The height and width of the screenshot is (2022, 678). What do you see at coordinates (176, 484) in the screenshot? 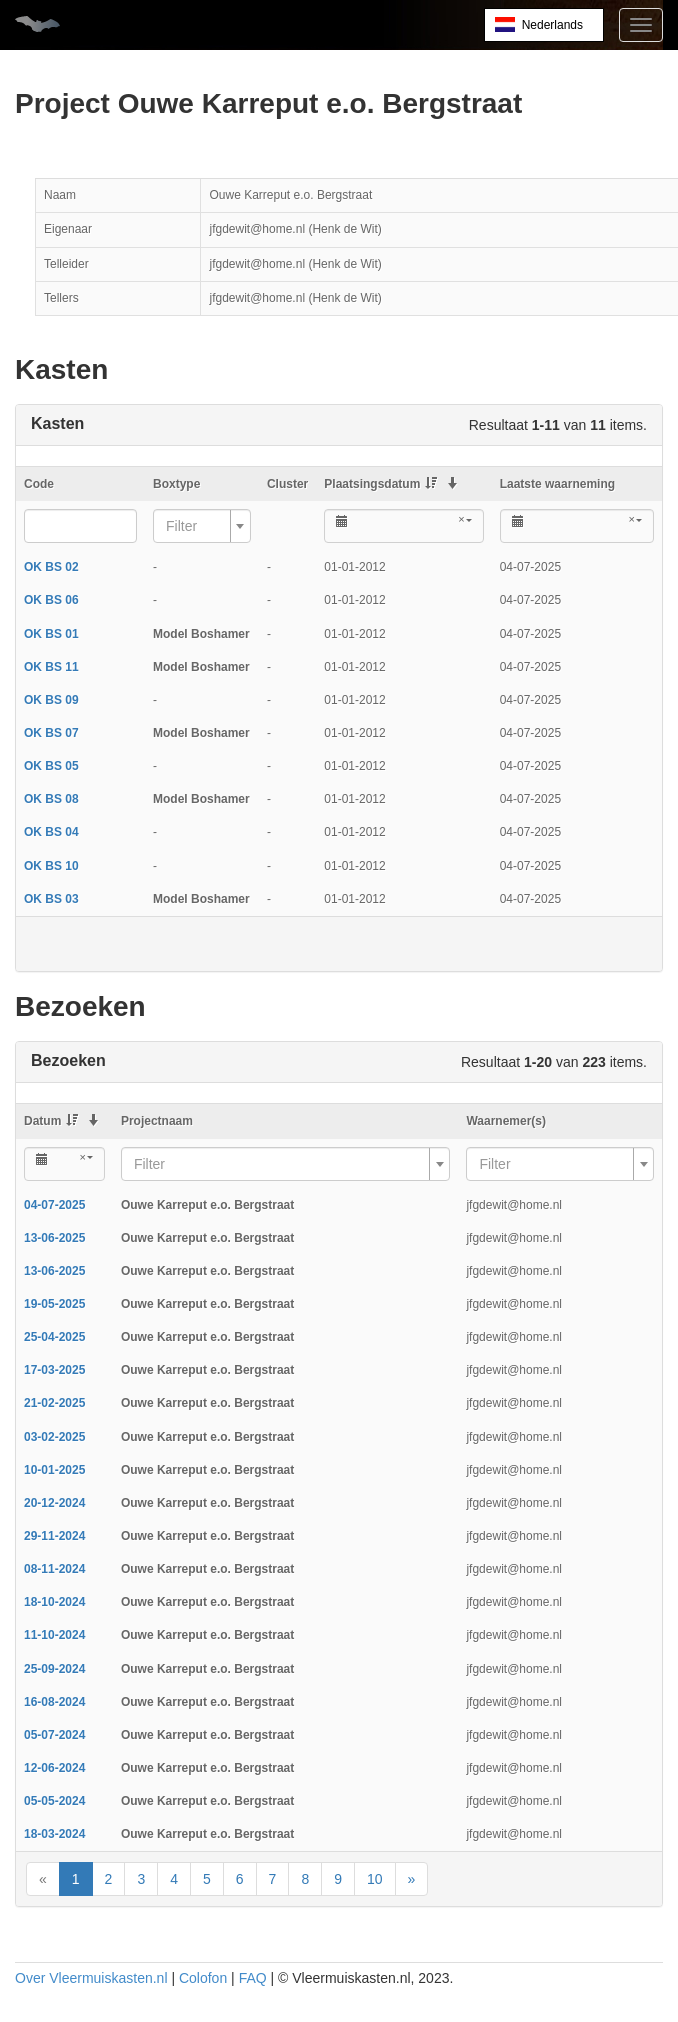
I see `Boxtype` at bounding box center [176, 484].